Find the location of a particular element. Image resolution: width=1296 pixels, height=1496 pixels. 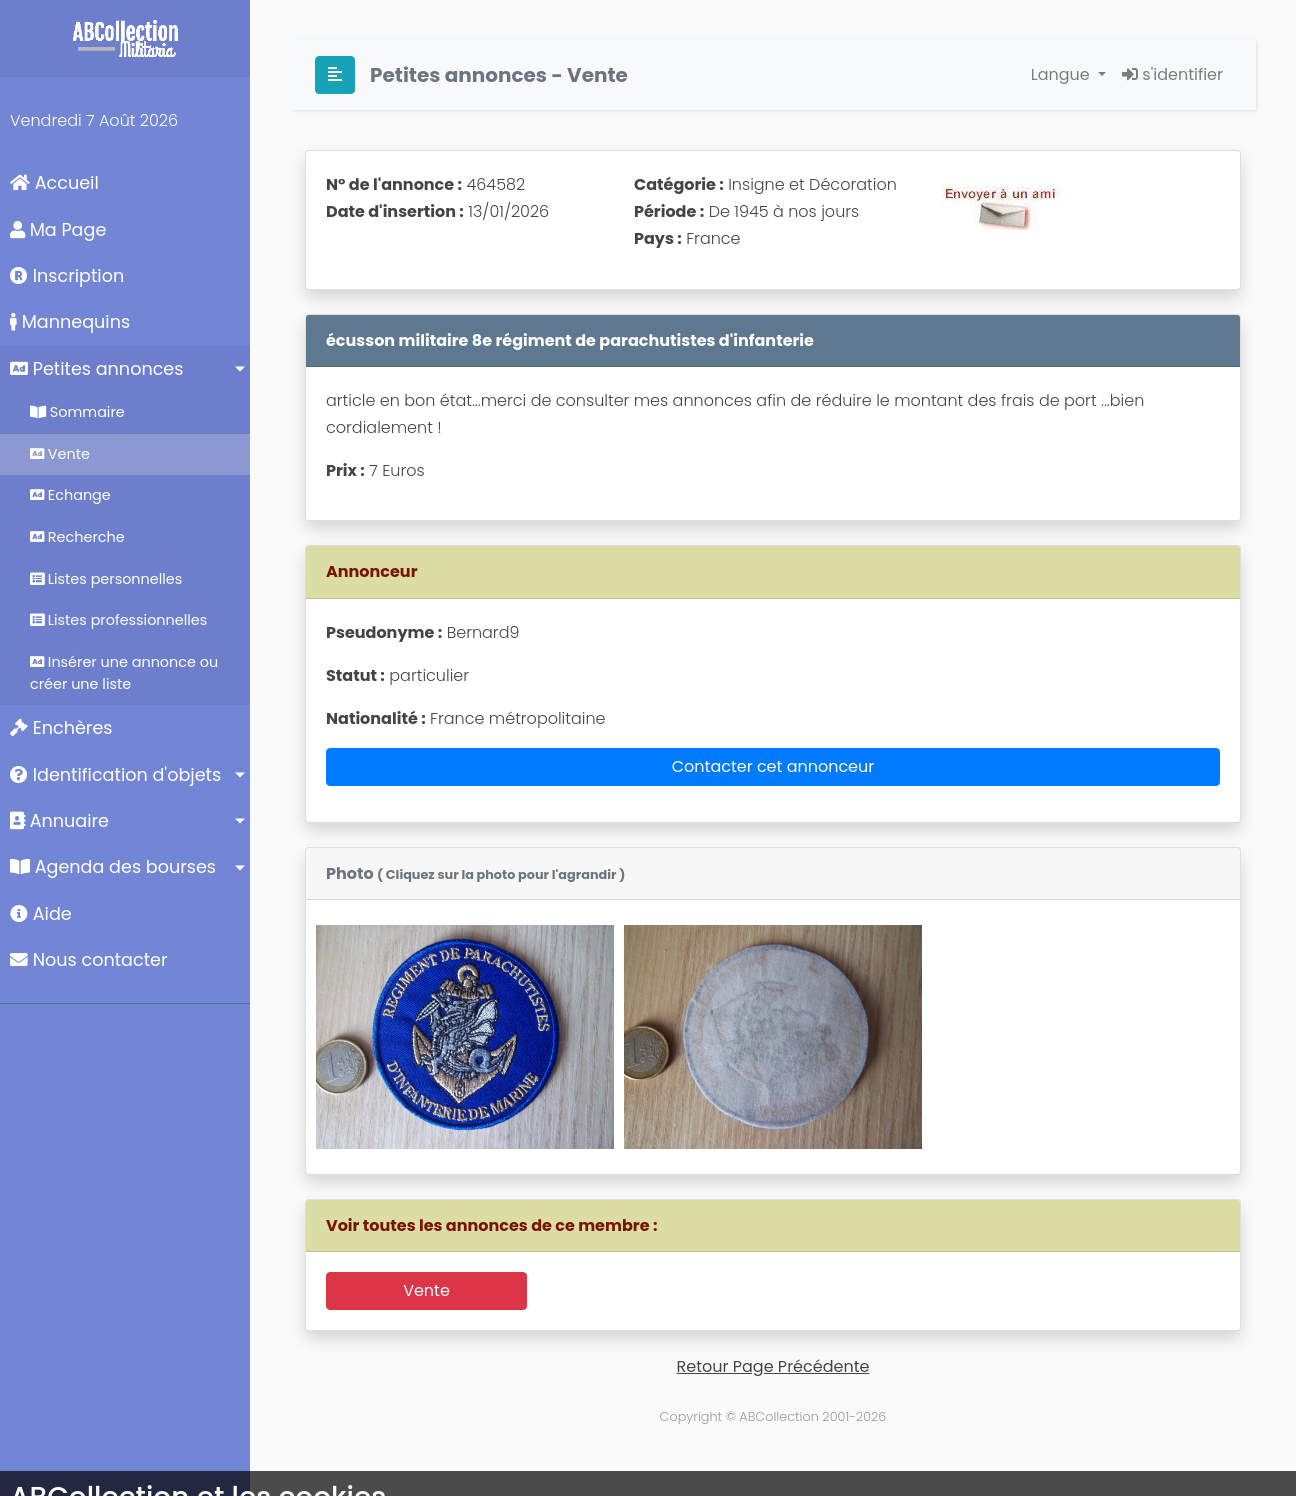

Ma Page is located at coordinates (58, 230).